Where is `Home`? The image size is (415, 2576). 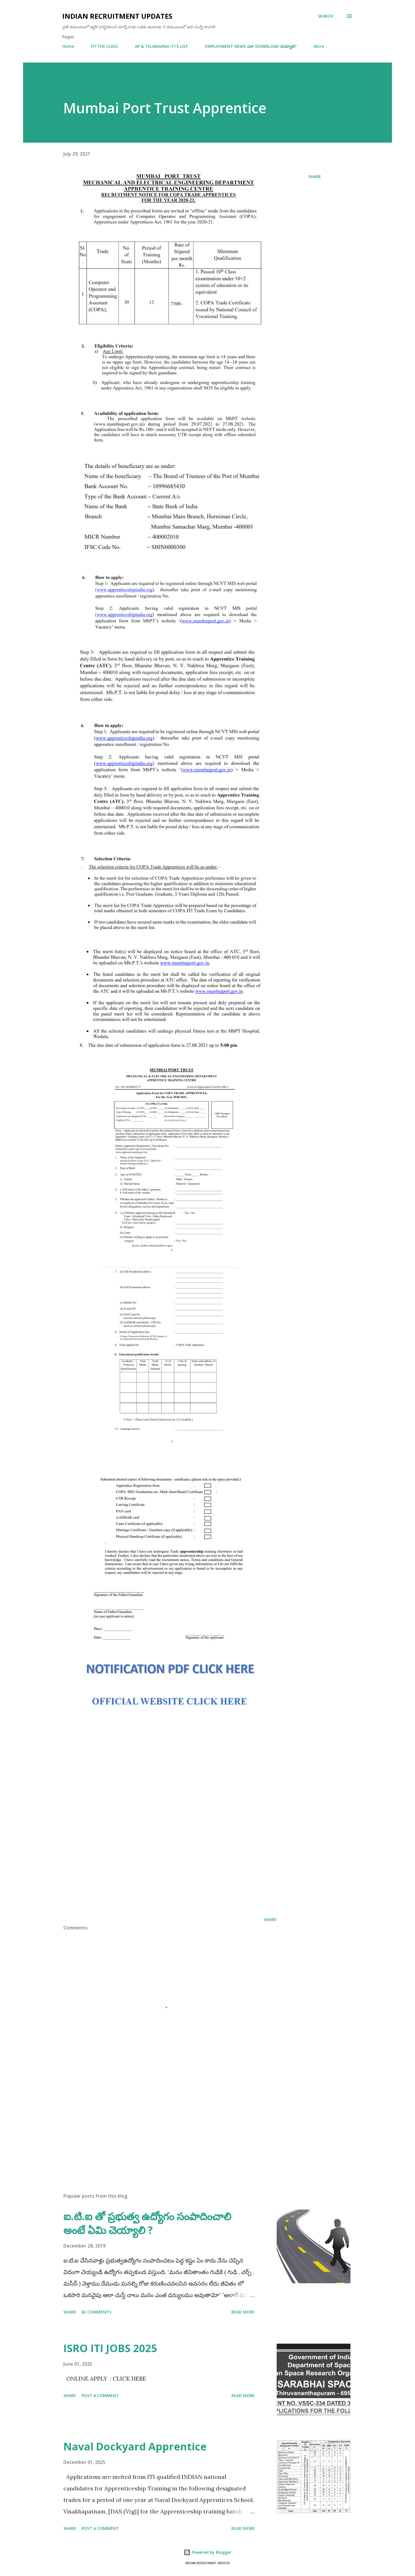 Home is located at coordinates (68, 46).